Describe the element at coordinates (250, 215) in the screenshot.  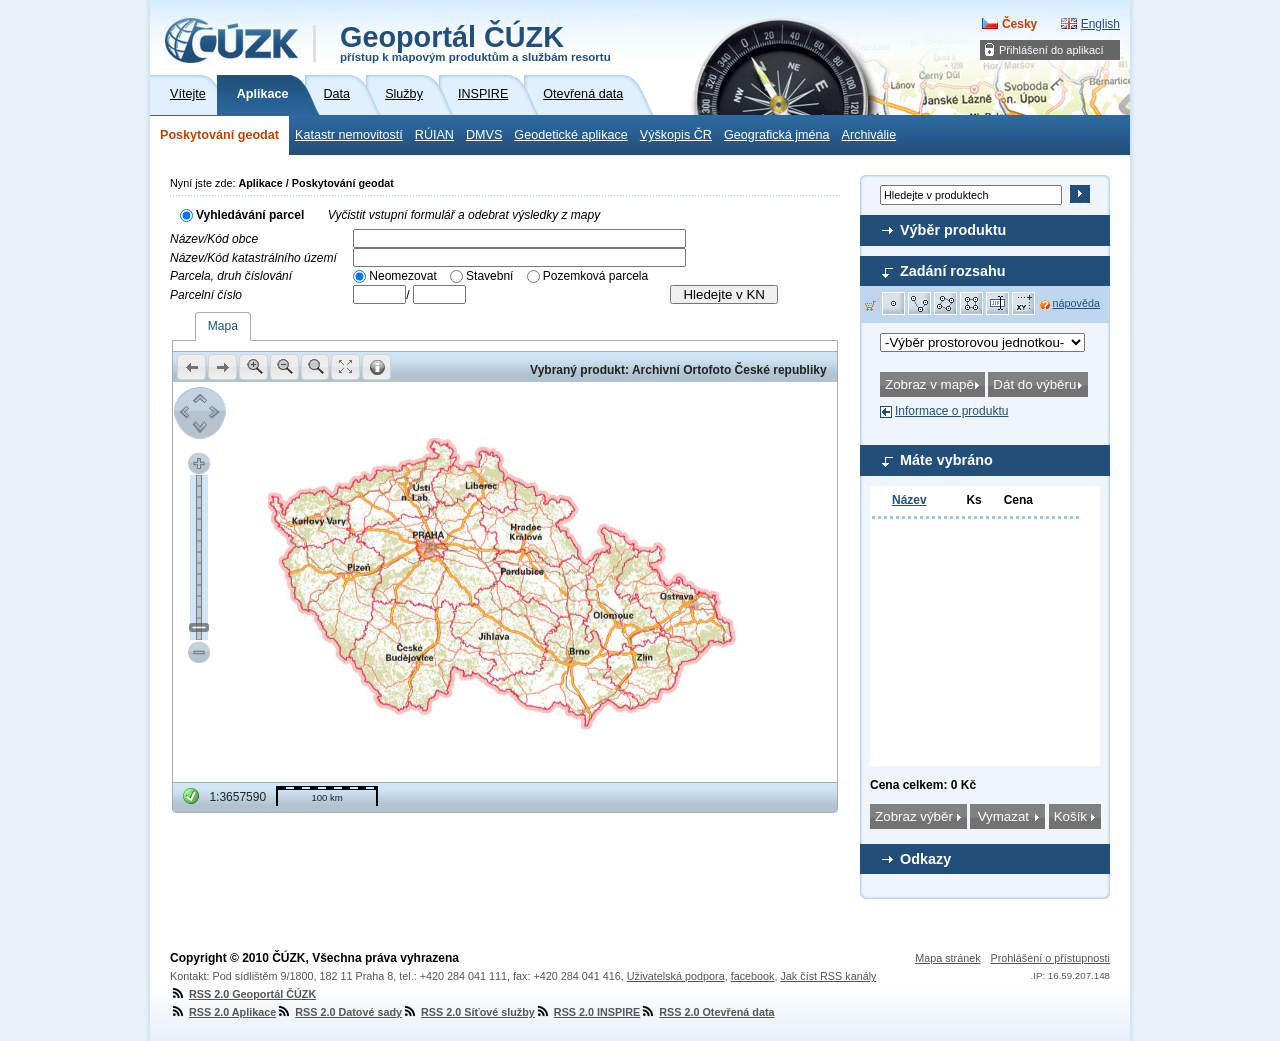
I see `Vyhledávání parcel` at that location.